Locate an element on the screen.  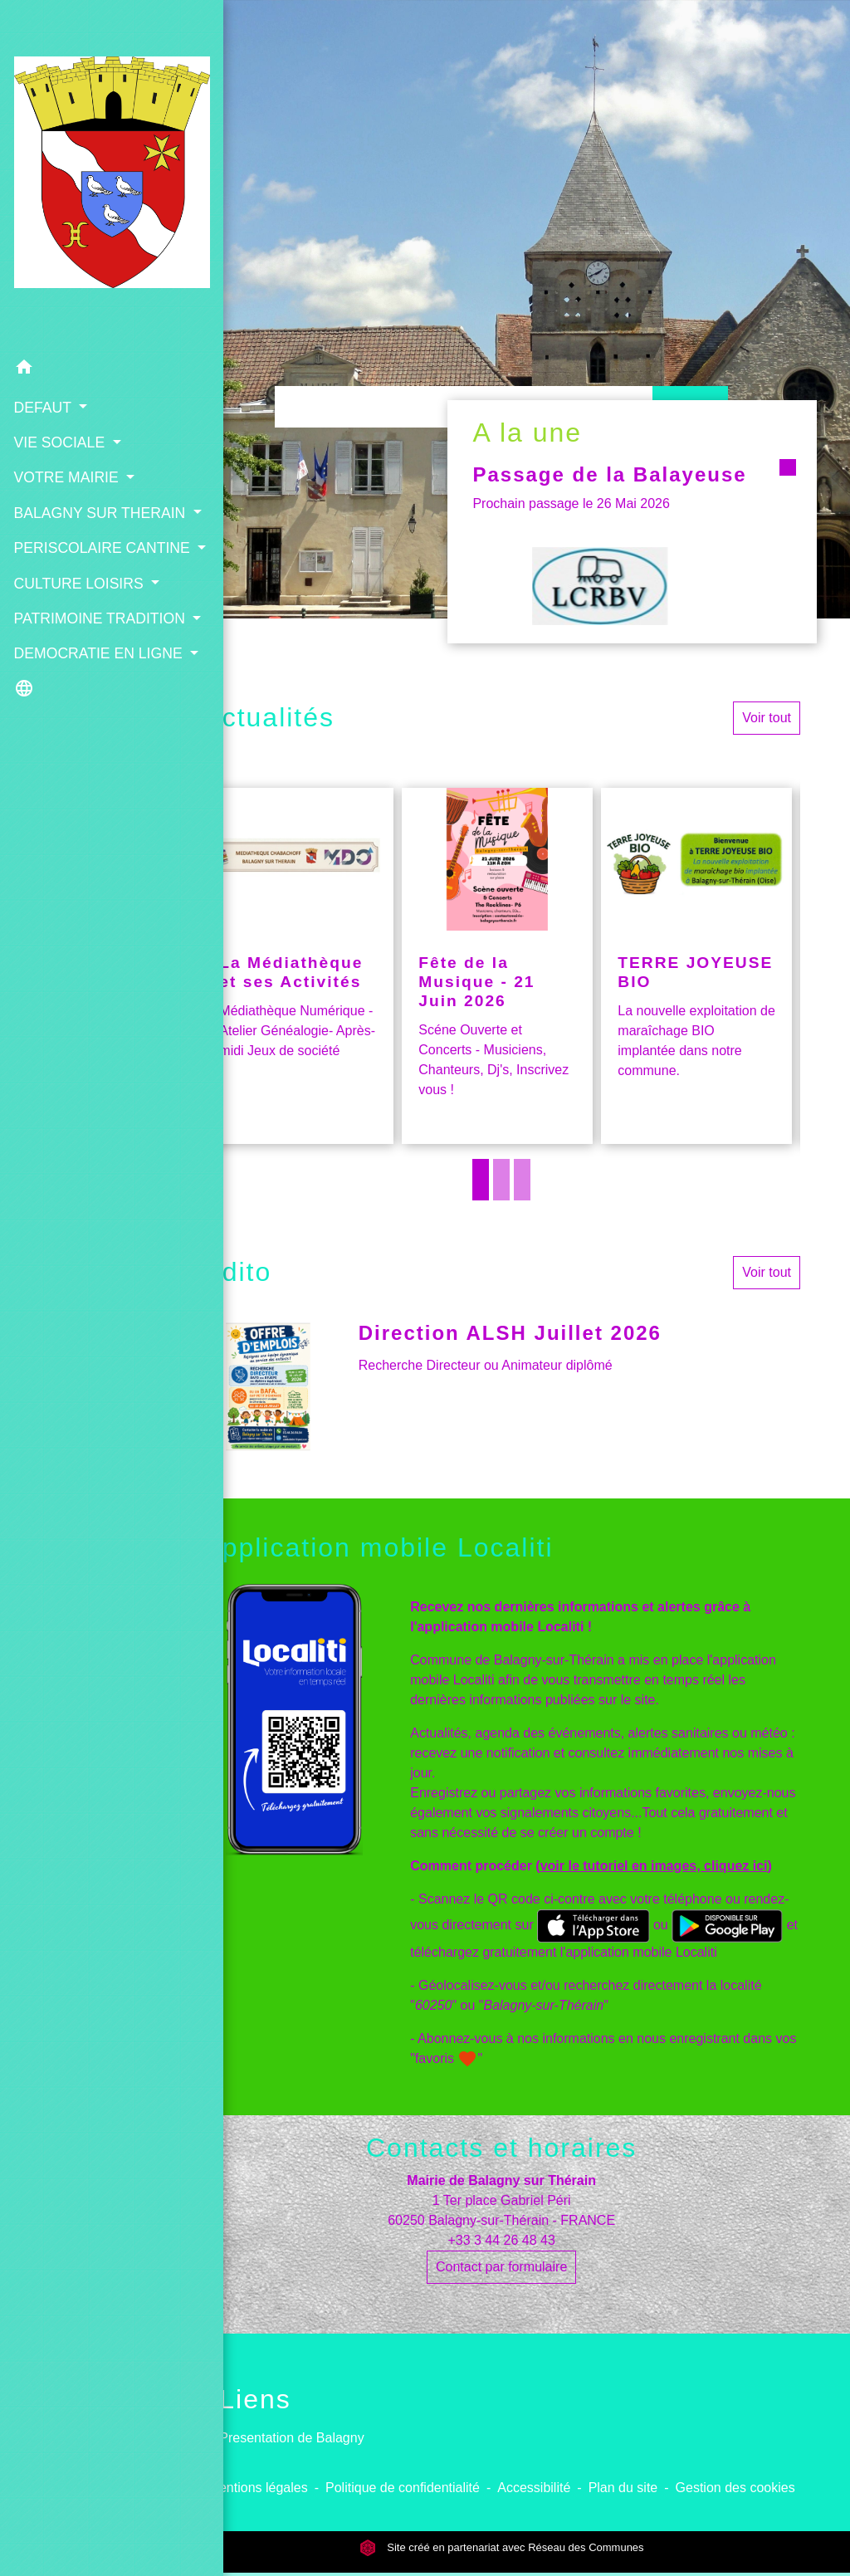
Presentation de Balagny is located at coordinates (291, 2438).